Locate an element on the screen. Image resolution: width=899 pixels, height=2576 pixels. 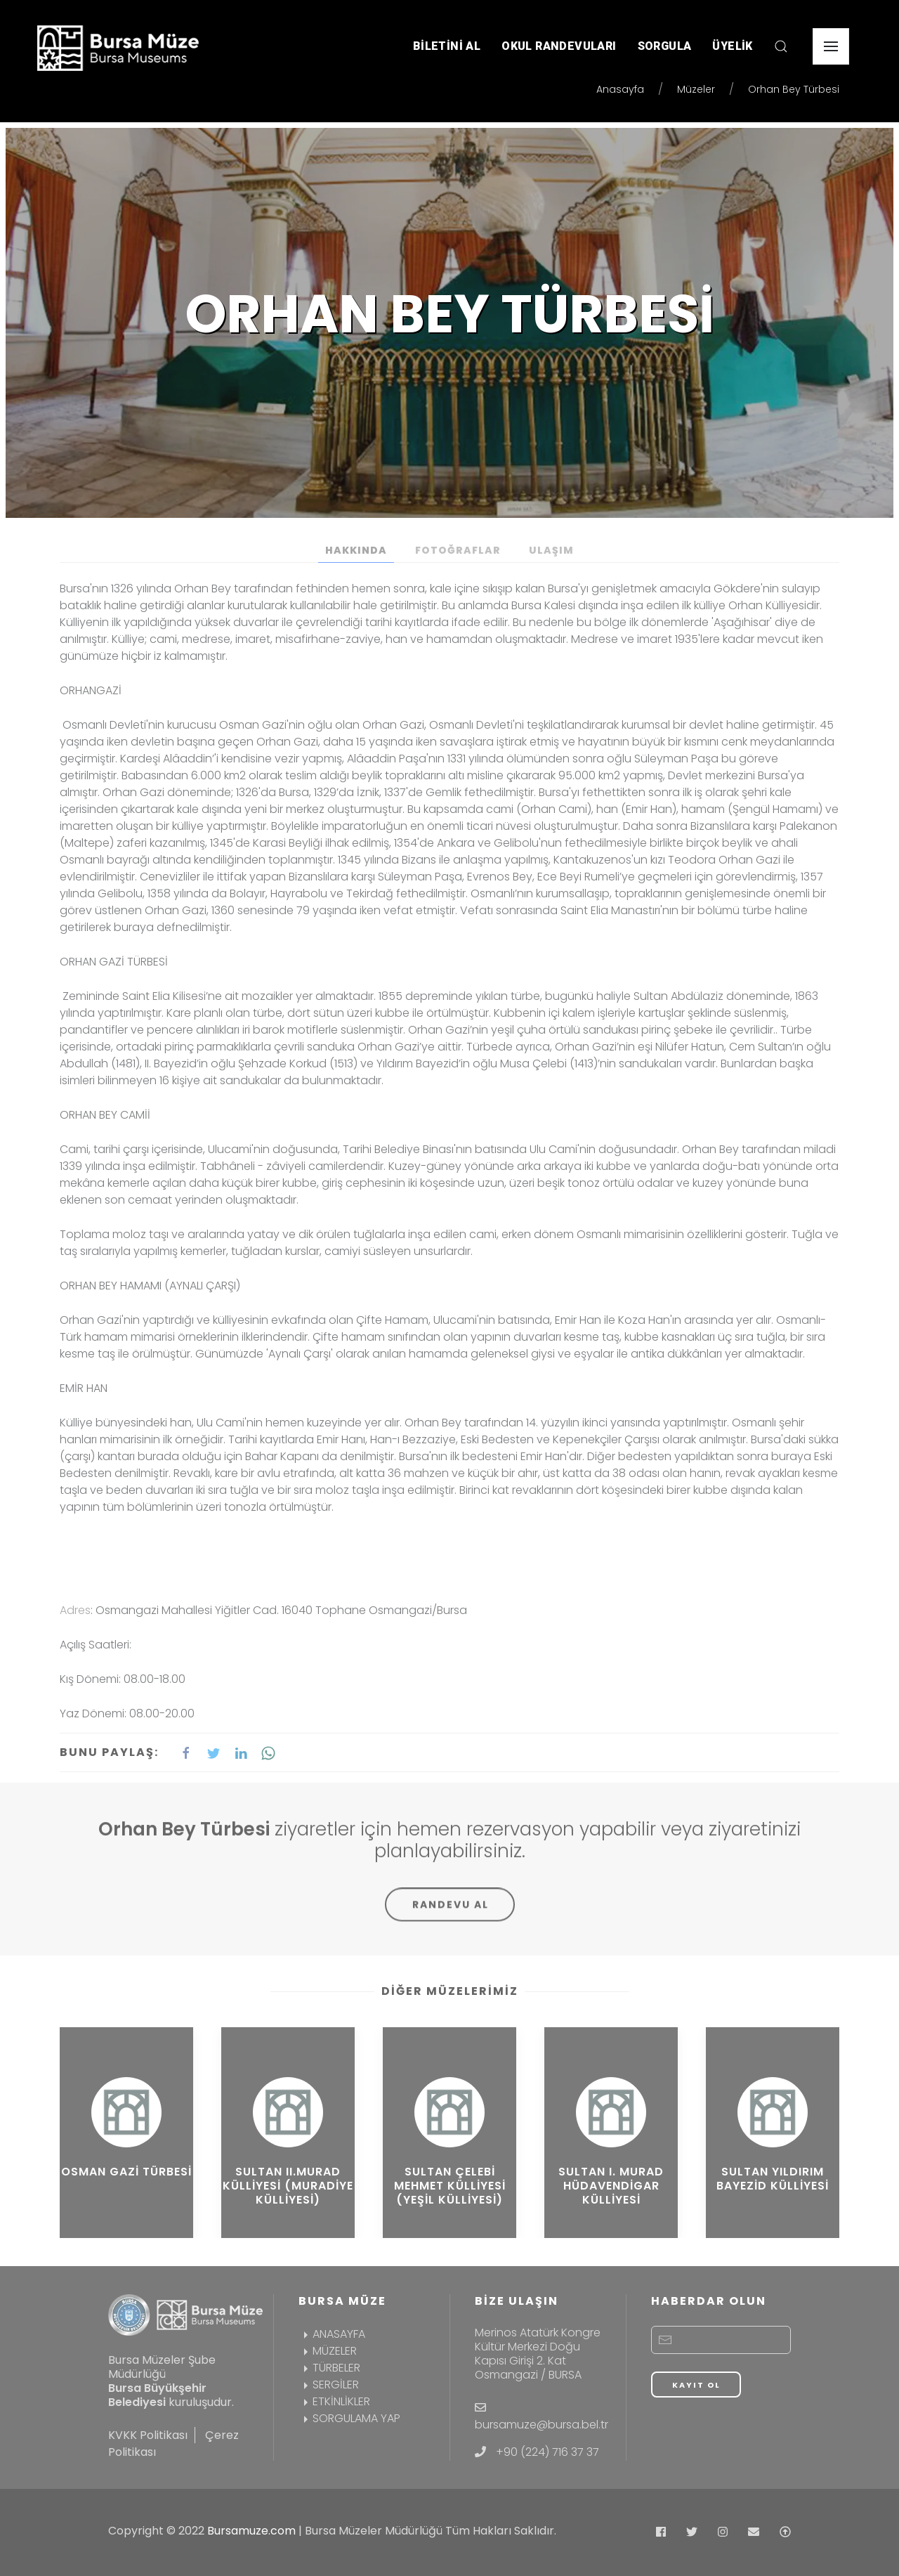
Müzeler is located at coordinates (696, 89).